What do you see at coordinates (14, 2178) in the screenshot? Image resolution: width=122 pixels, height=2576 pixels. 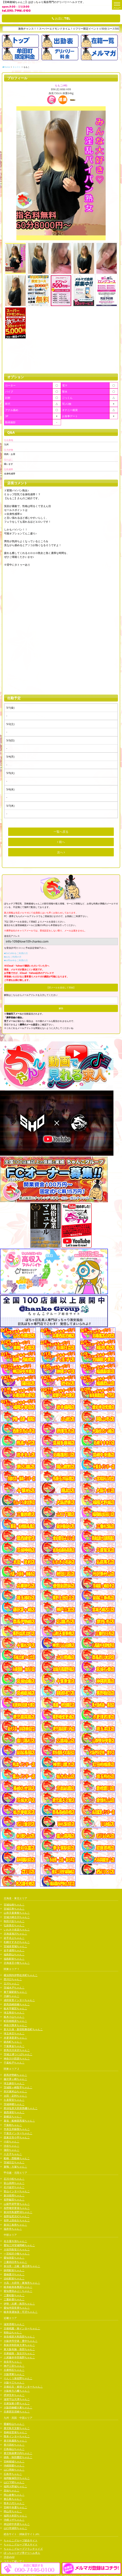 I see `石川小松ちゃんこ` at bounding box center [14, 2178].